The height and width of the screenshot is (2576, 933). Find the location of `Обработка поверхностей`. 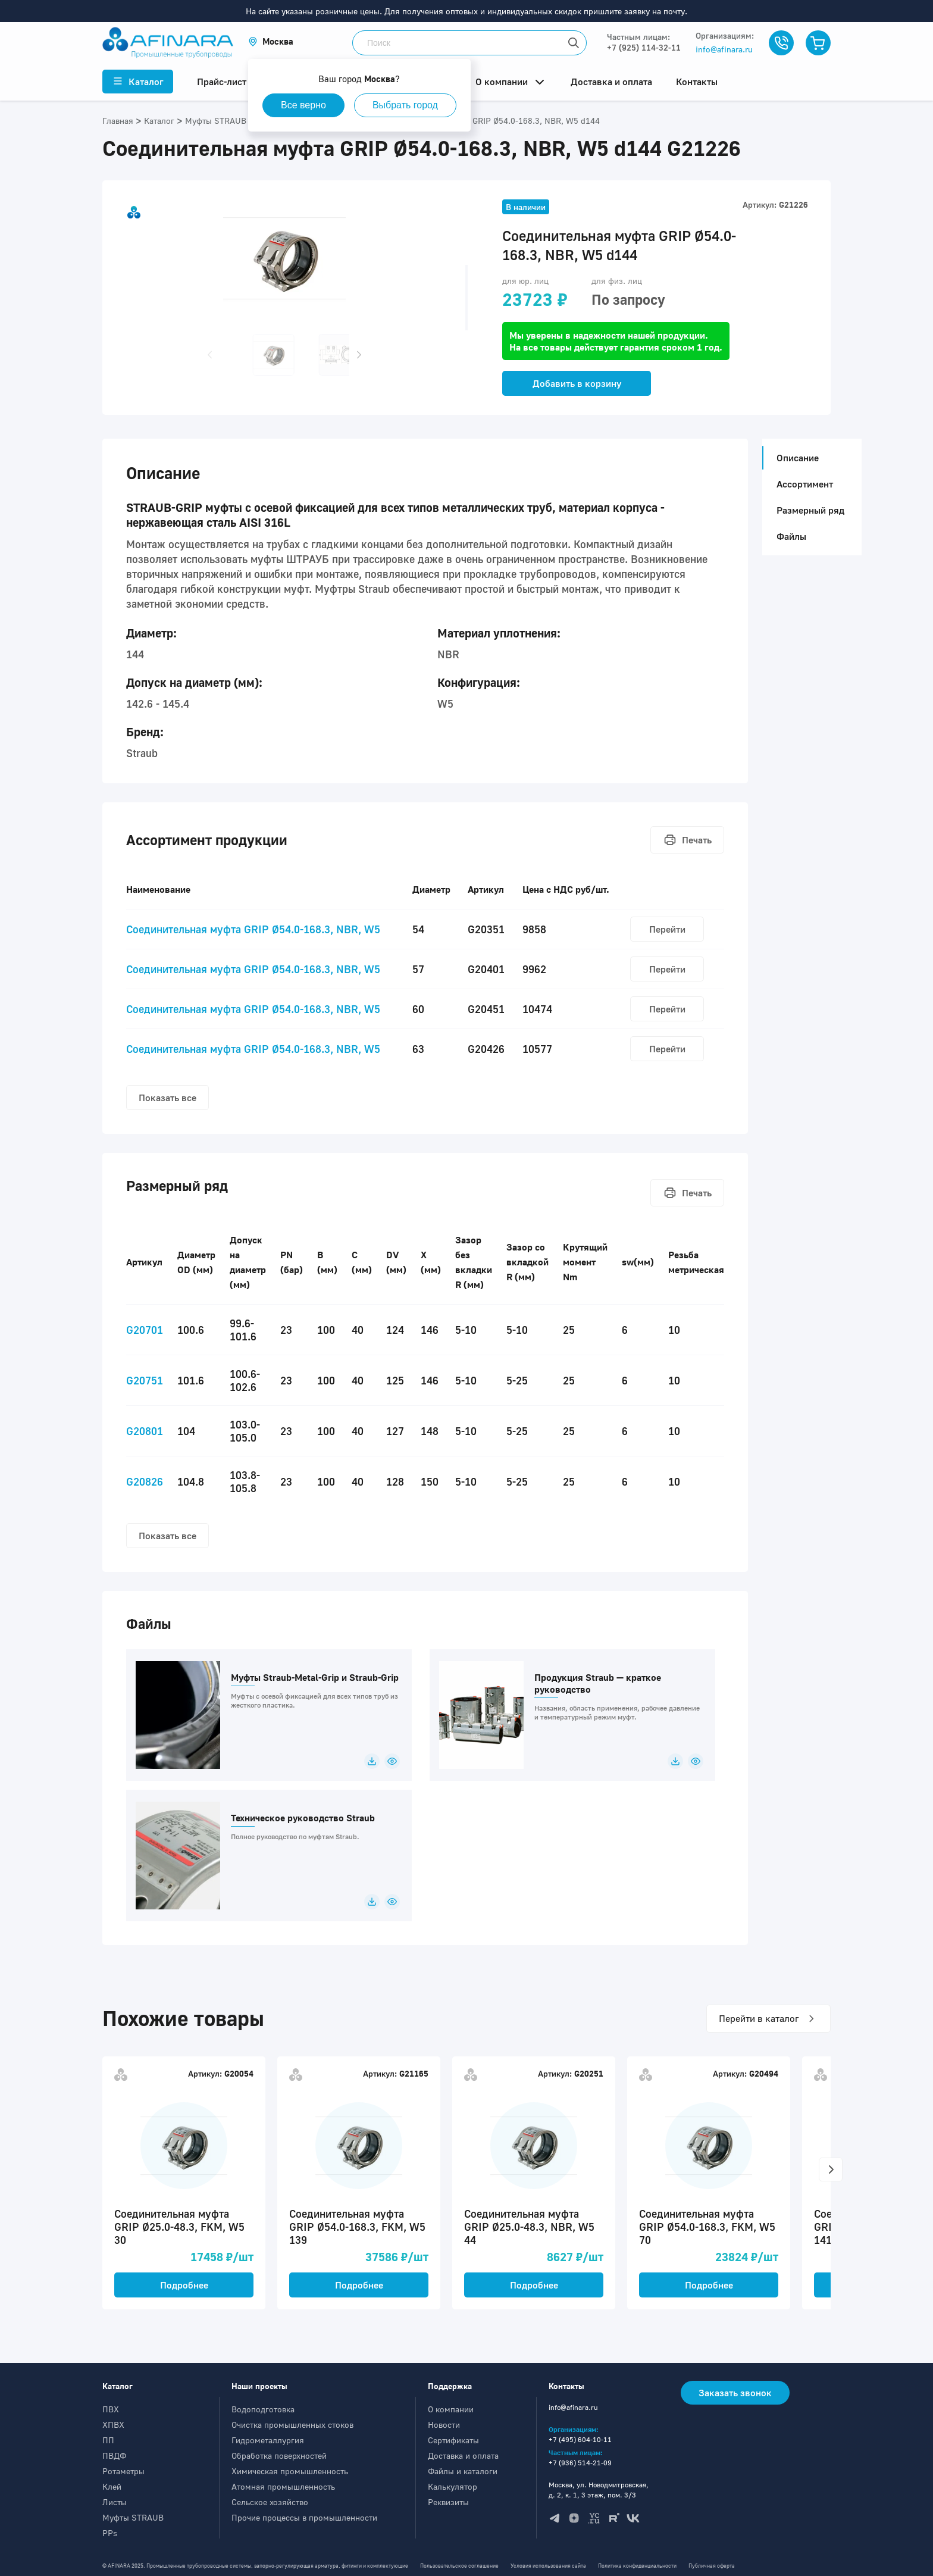

Обработка поверхностей is located at coordinates (279, 2455).